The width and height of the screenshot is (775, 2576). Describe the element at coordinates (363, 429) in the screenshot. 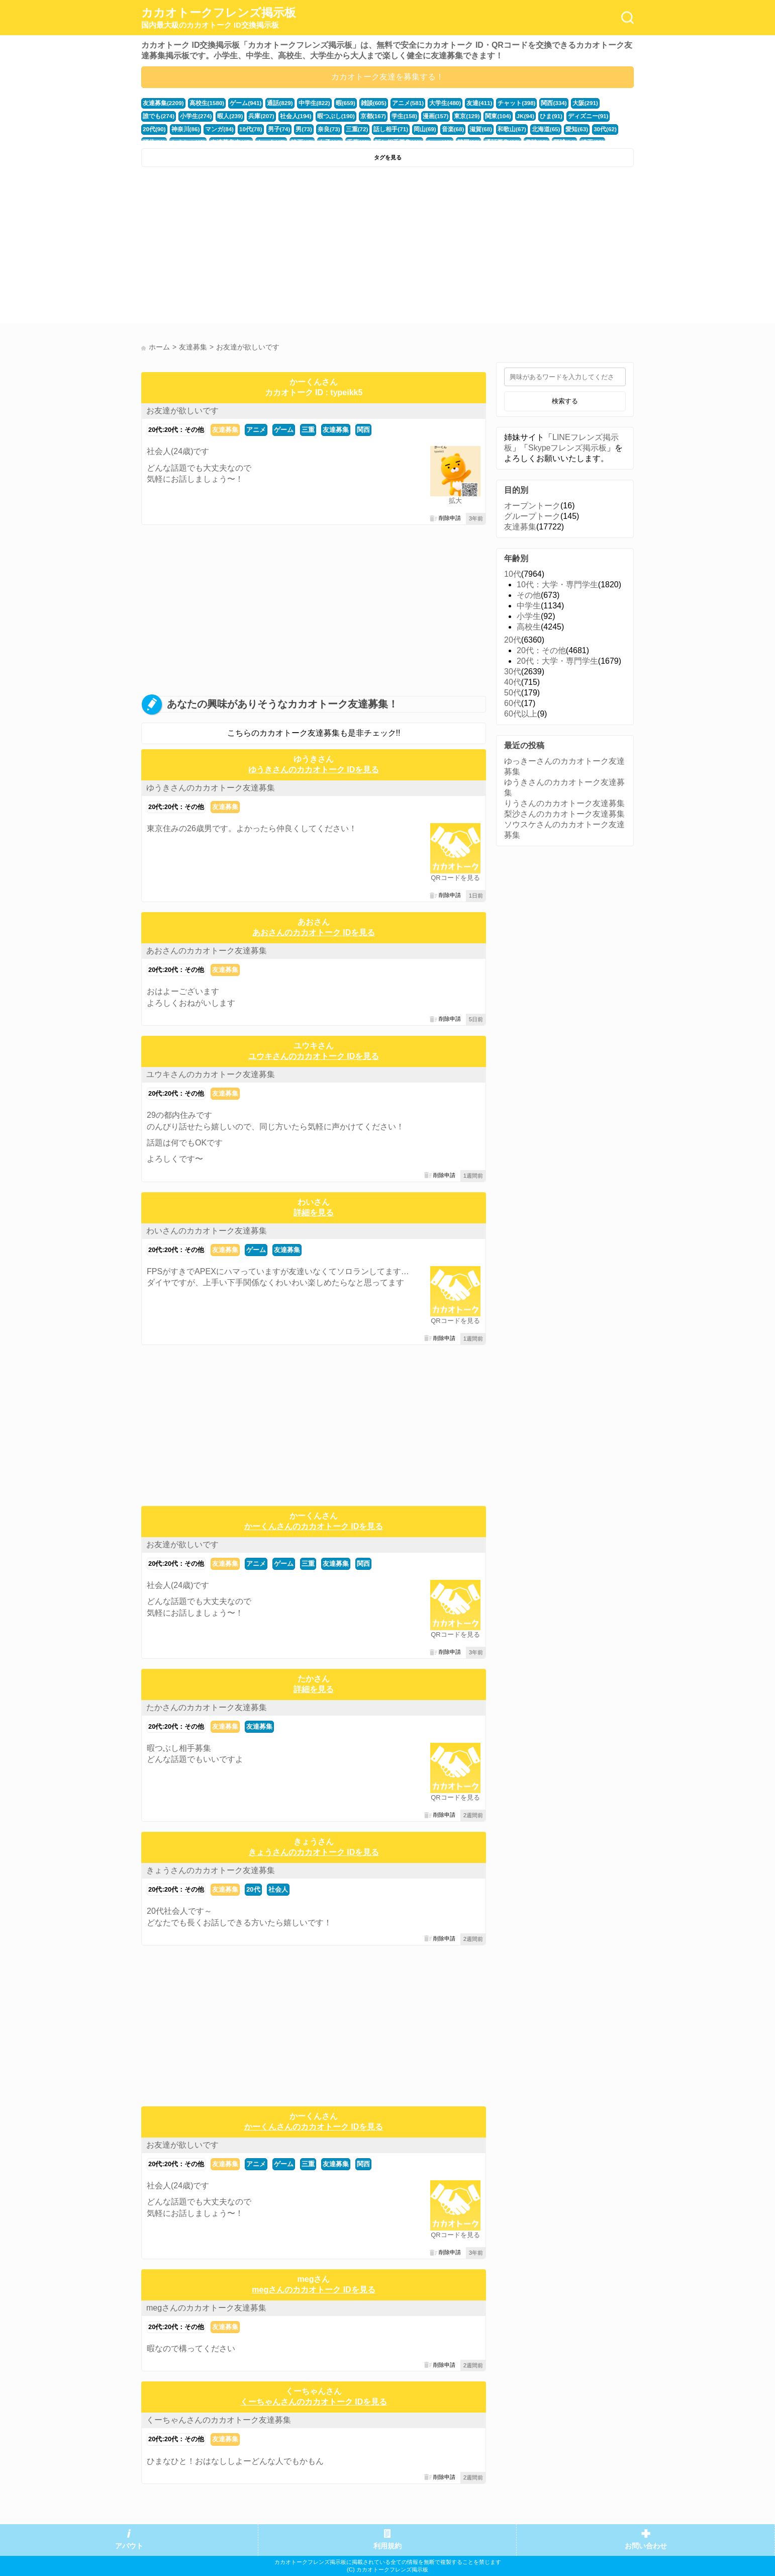

I see `関西` at that location.